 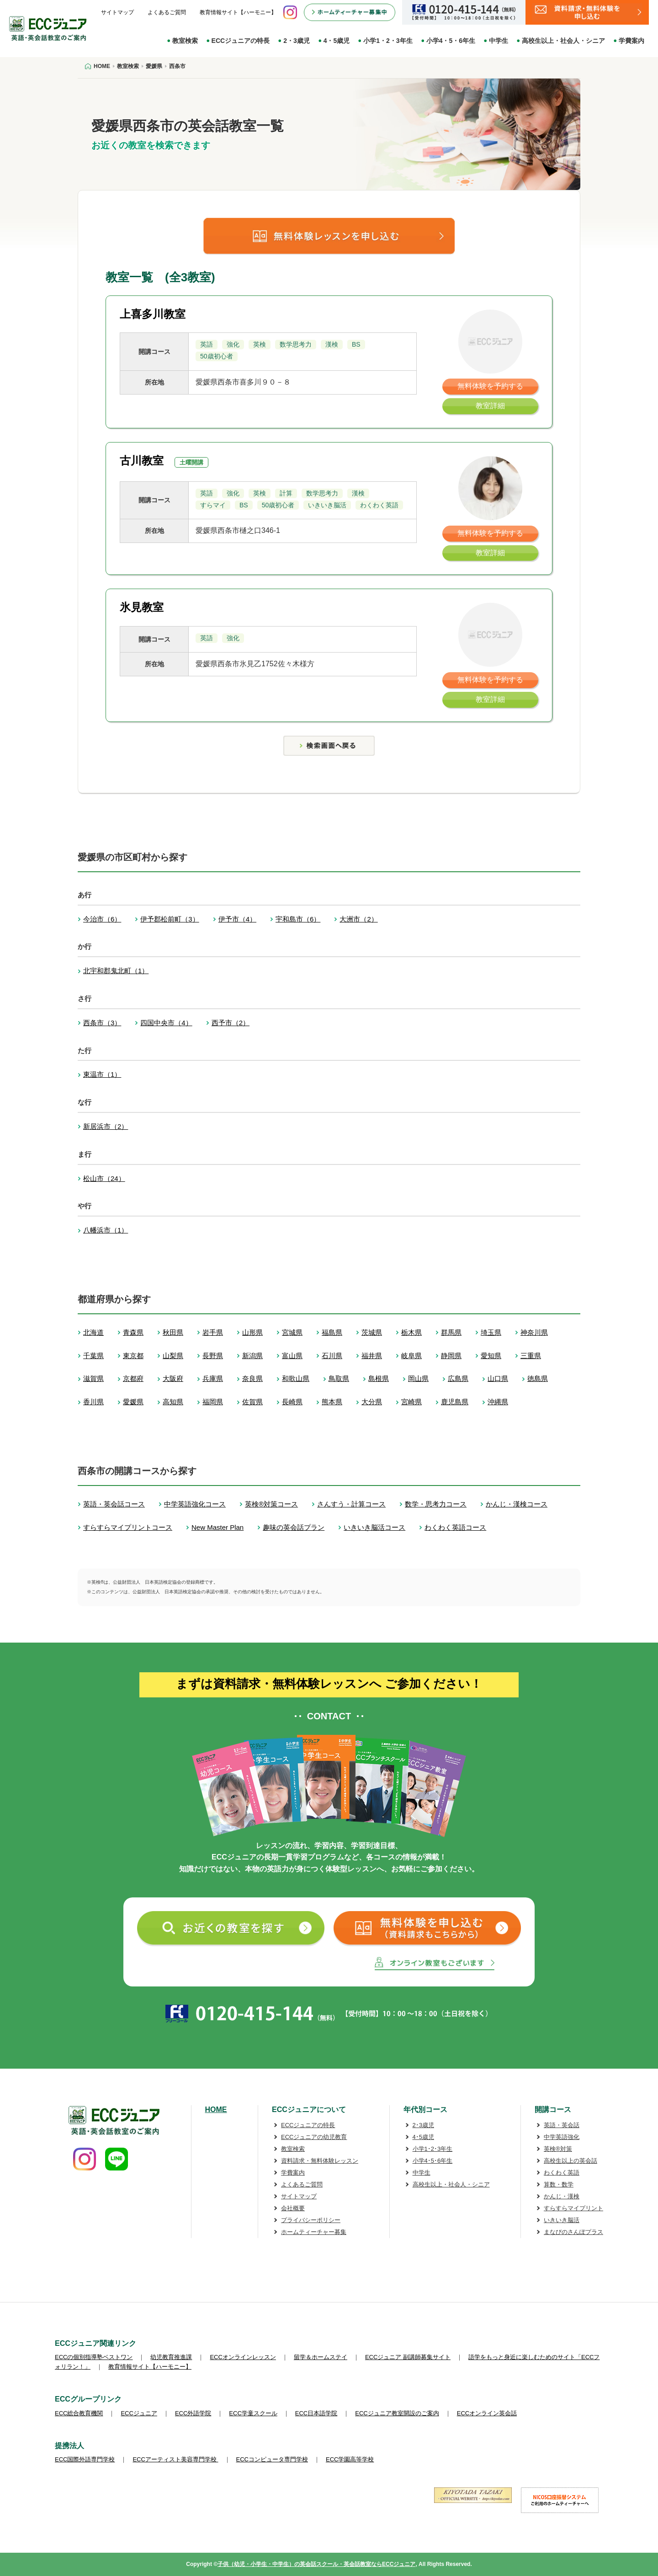 What do you see at coordinates (142, 607) in the screenshot?
I see `氷見教室` at bounding box center [142, 607].